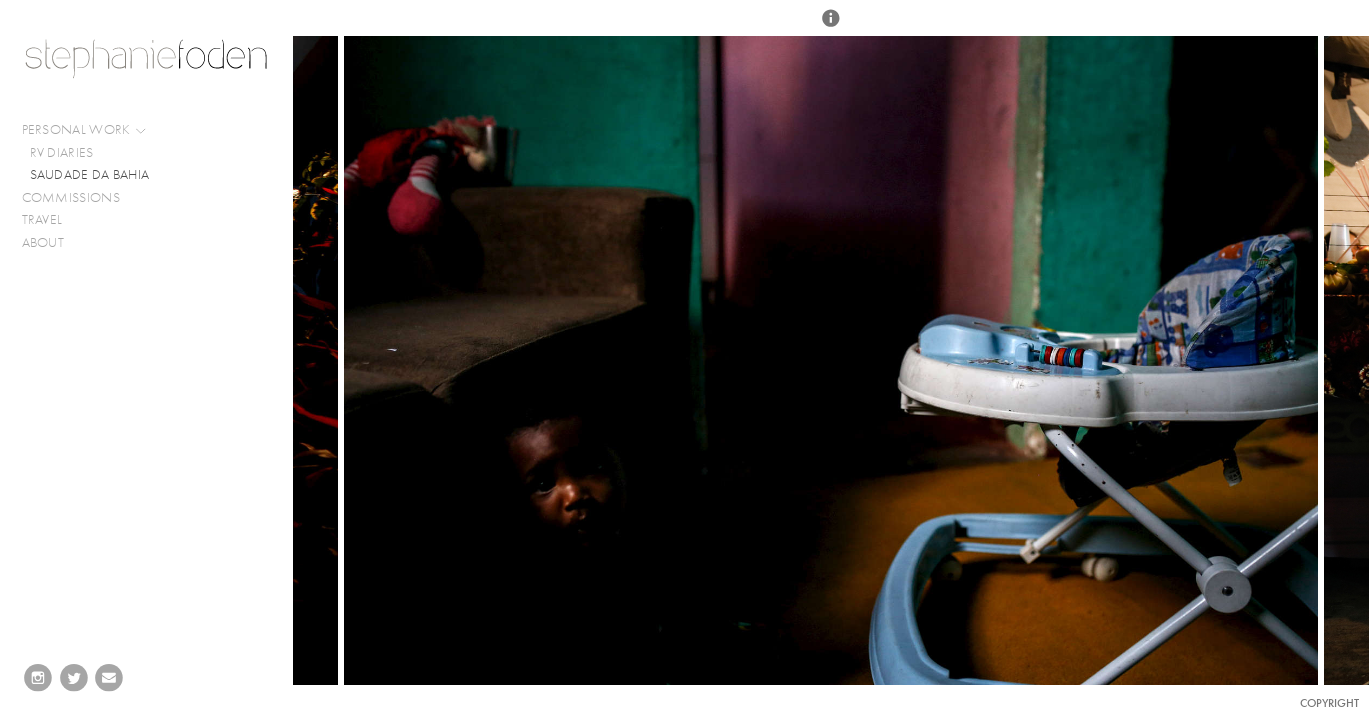 Image resolution: width=1369 pixels, height=720 pixels. Describe the element at coordinates (62, 152) in the screenshot. I see `RV DIARIES` at that location.